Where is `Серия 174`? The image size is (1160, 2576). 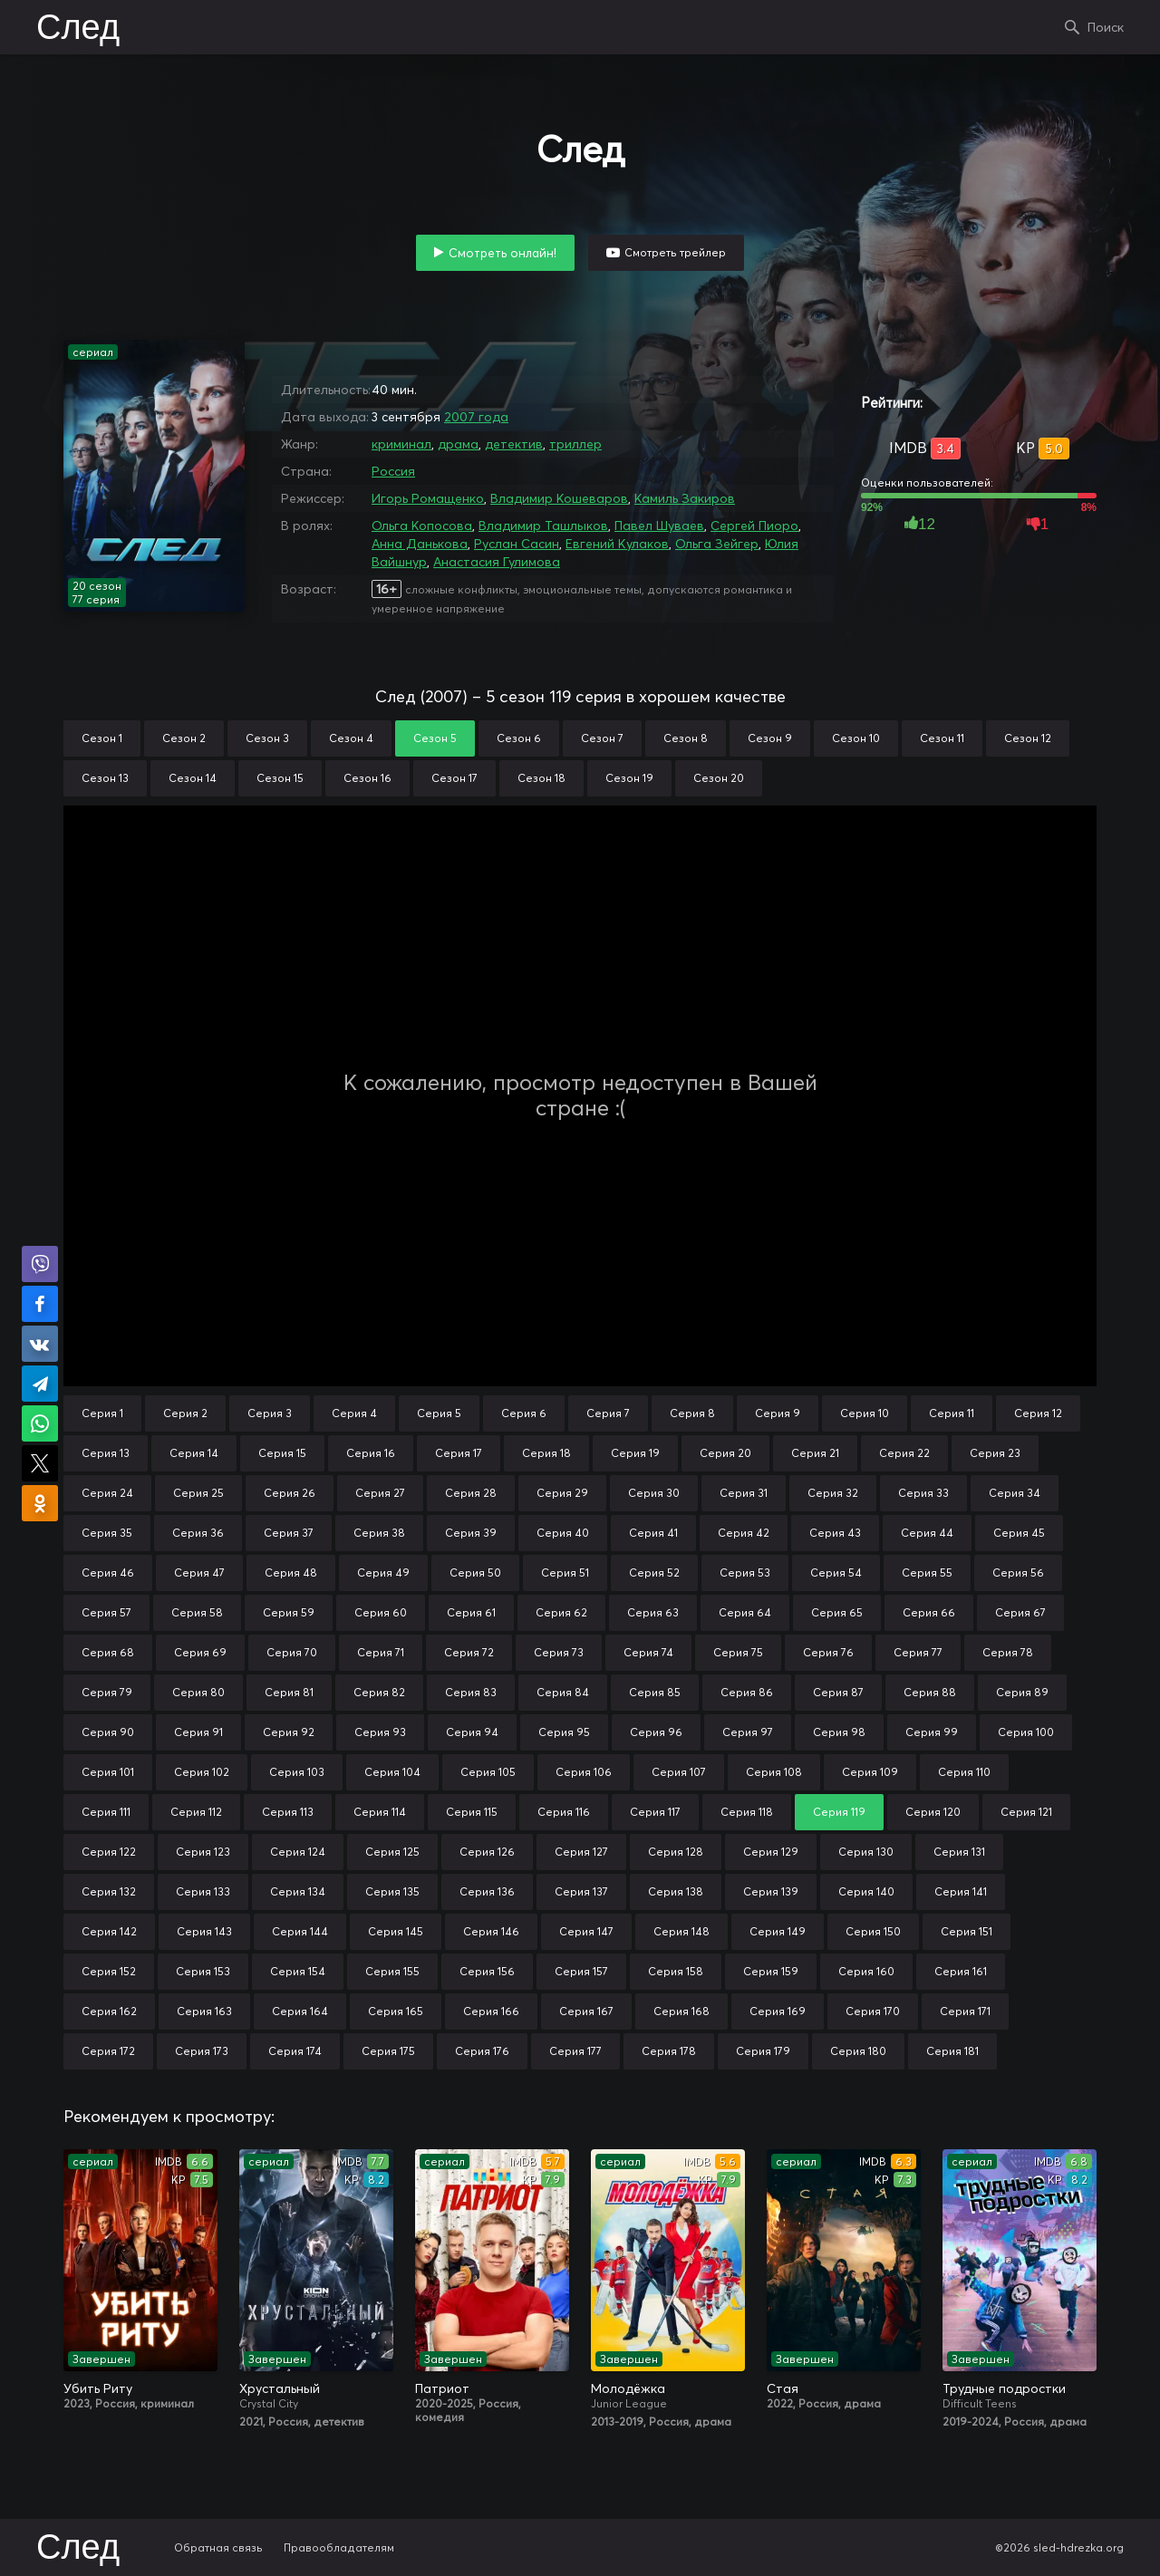
Серия 174 is located at coordinates (295, 2051).